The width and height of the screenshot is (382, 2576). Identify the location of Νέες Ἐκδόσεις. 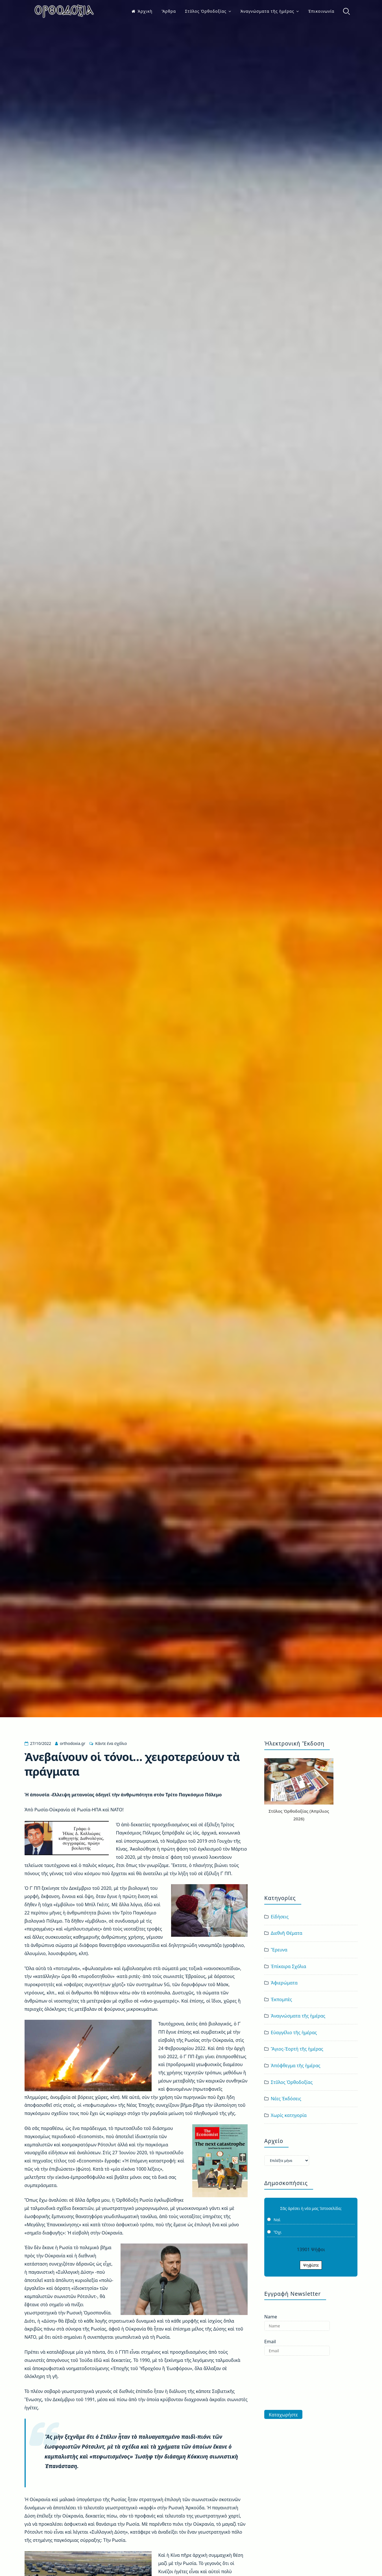
(286, 2098).